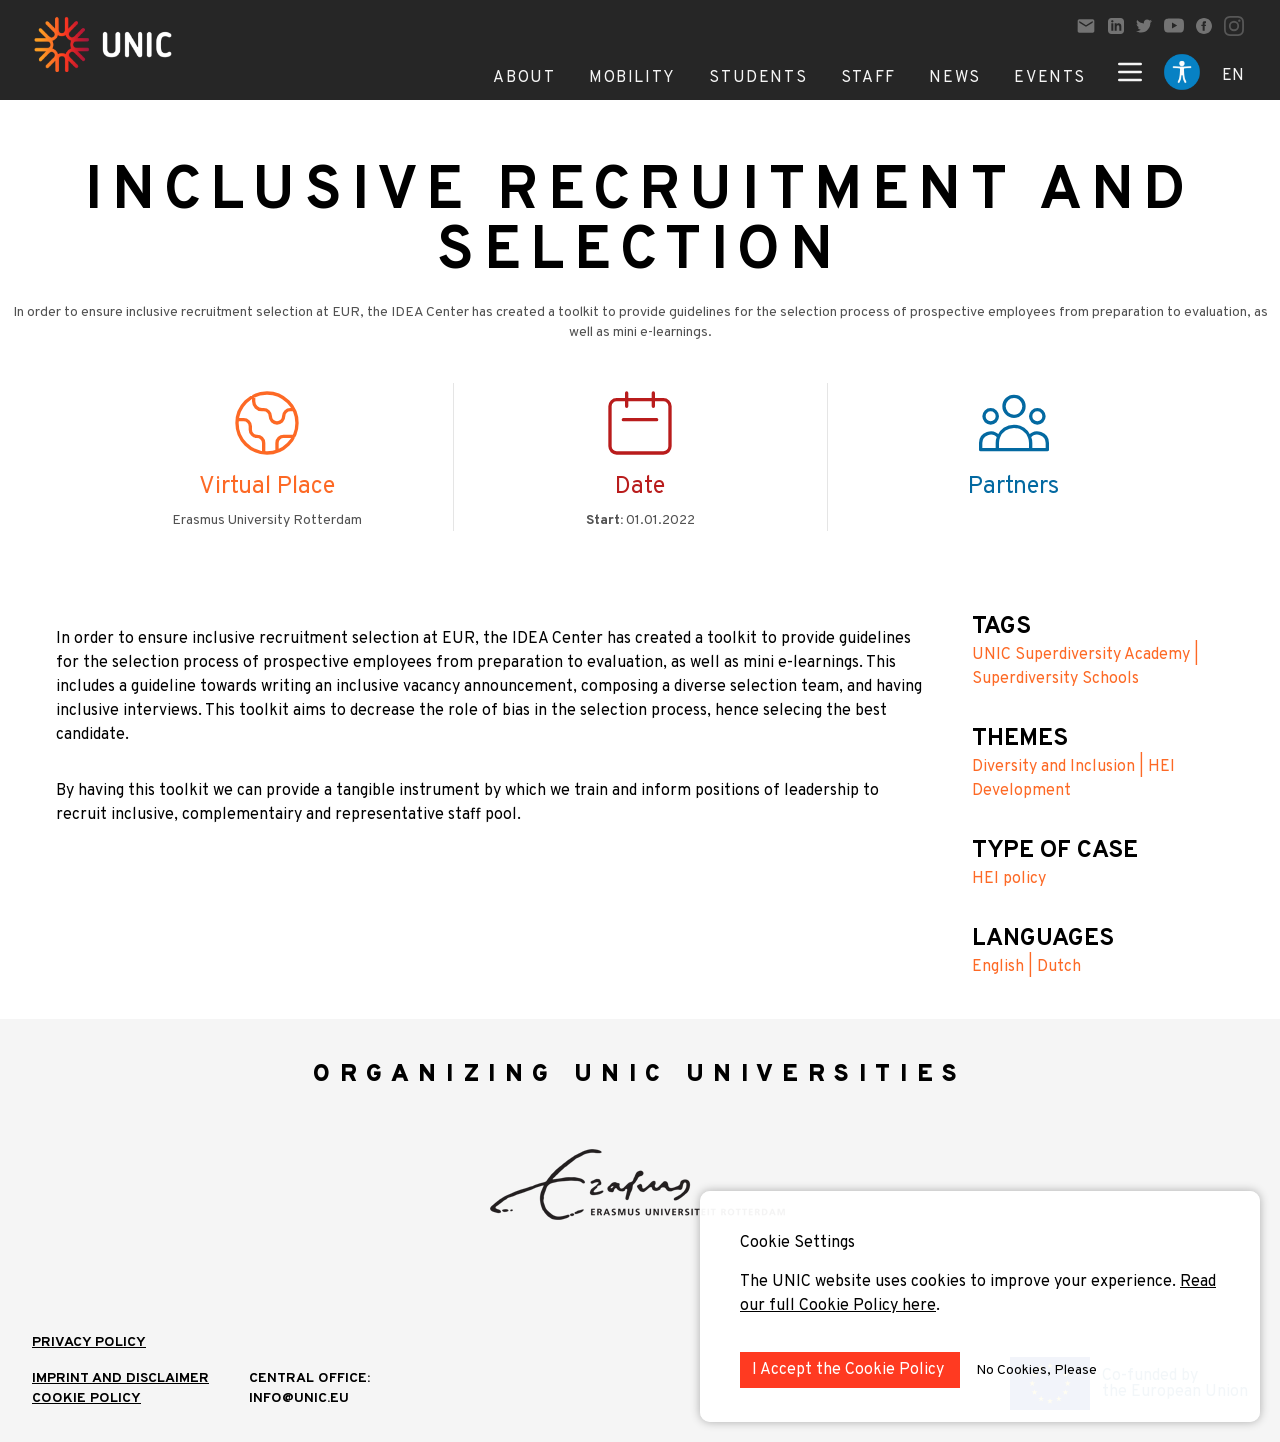  I want to click on Mobility, so click(632, 78).